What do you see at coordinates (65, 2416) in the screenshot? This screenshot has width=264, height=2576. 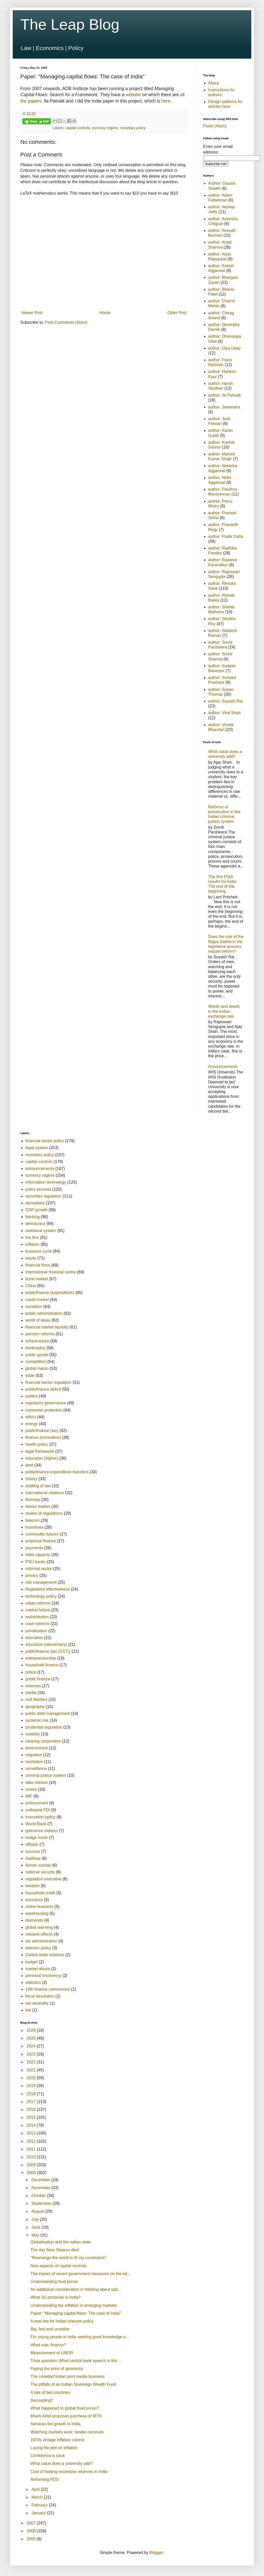 I see `Bharti Airtel proposes purchase of MTN` at bounding box center [65, 2416].